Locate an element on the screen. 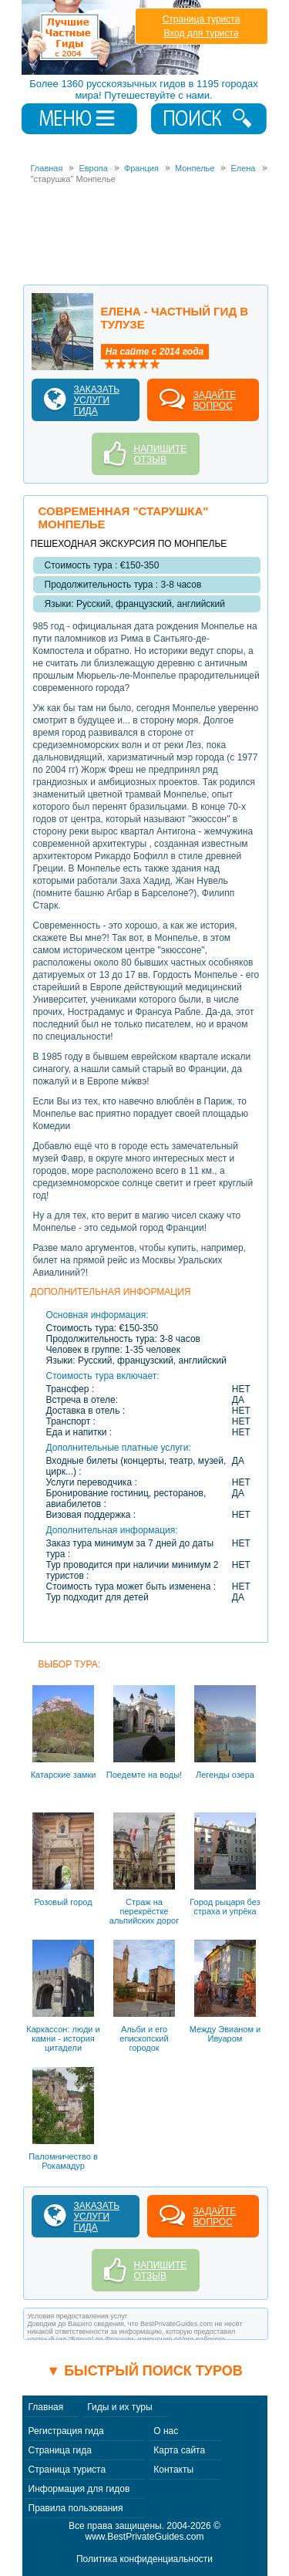 This screenshot has height=2576, width=289. ▼ Быстрый поиск туров is located at coordinates (144, 2371).